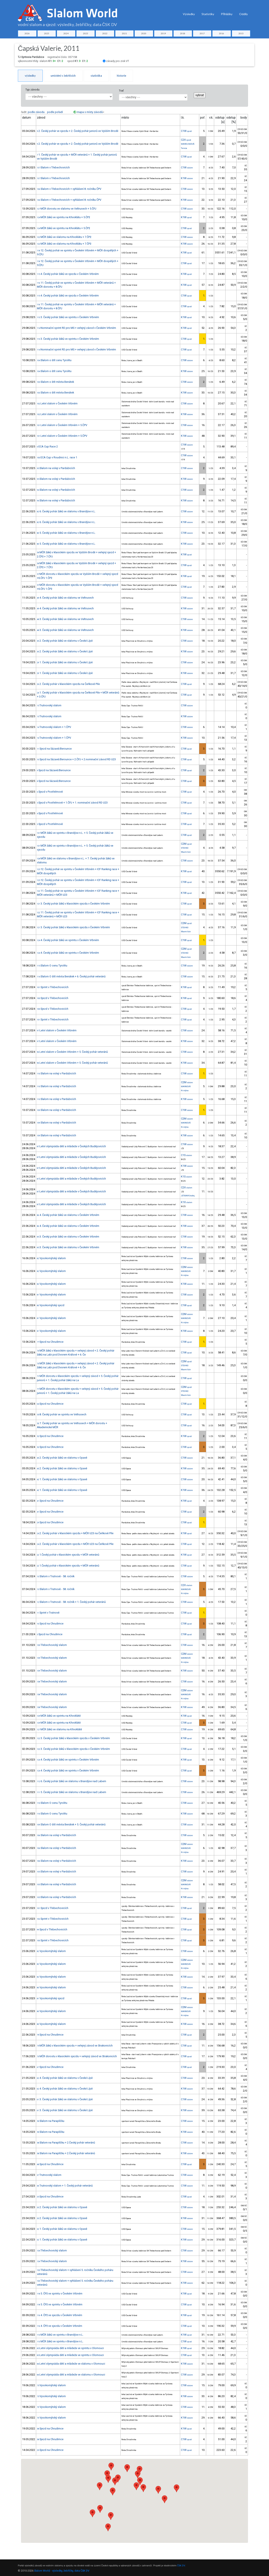 This screenshot has height=2576, width=269. What do you see at coordinates (186, 1202) in the screenshot?
I see `K1X` at bounding box center [186, 1202].